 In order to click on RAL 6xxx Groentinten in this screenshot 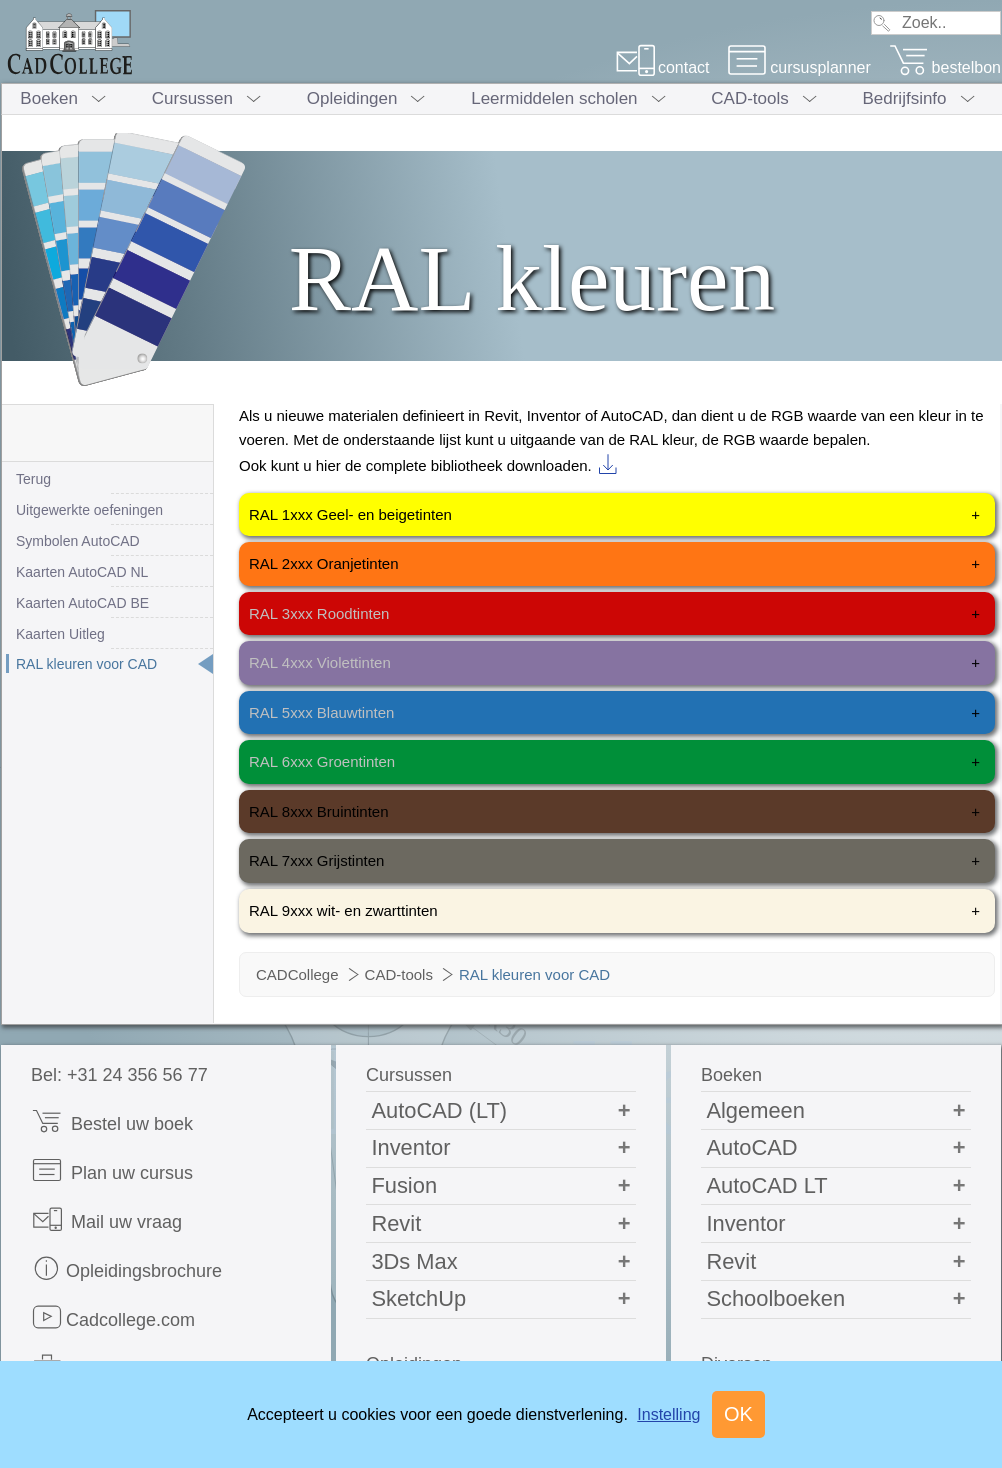, I will do `click(614, 762)`.